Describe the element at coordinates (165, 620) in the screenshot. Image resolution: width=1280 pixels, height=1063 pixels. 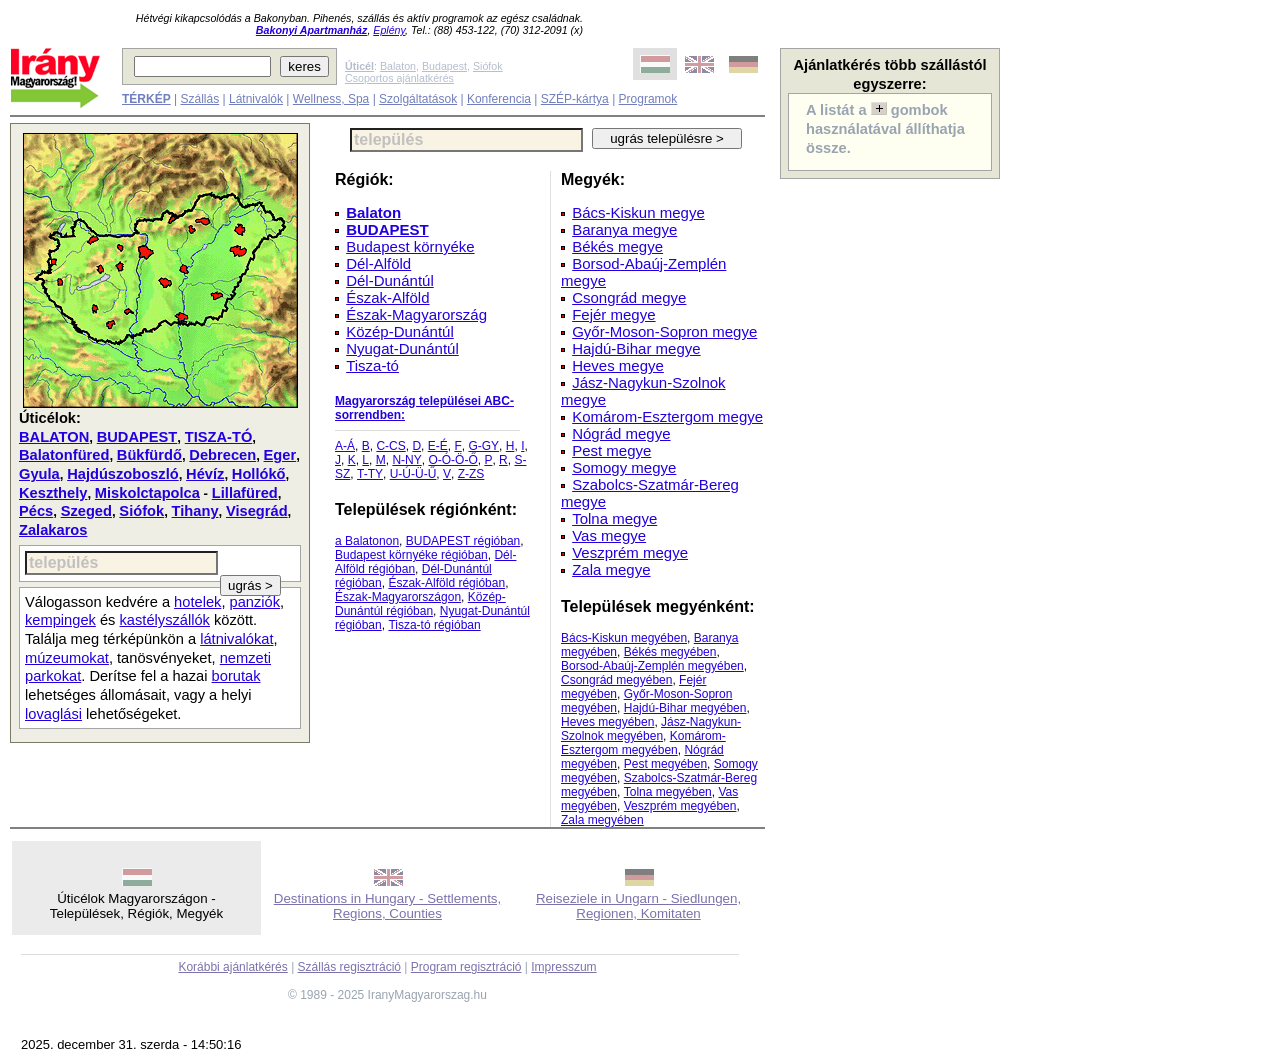
I see `kastélyszállók` at that location.